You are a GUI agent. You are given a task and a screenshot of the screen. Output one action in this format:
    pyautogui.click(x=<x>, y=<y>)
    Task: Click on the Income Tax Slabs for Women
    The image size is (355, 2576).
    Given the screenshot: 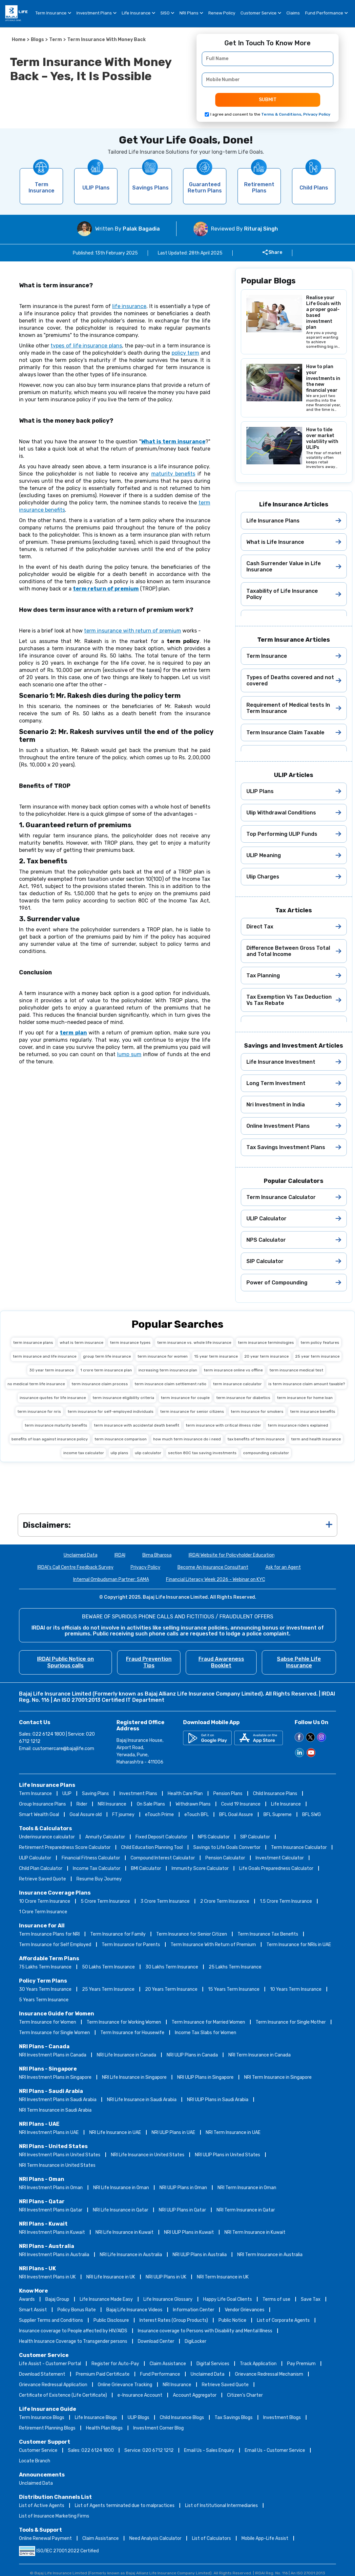 What is the action you would take?
    pyautogui.click(x=205, y=2032)
    